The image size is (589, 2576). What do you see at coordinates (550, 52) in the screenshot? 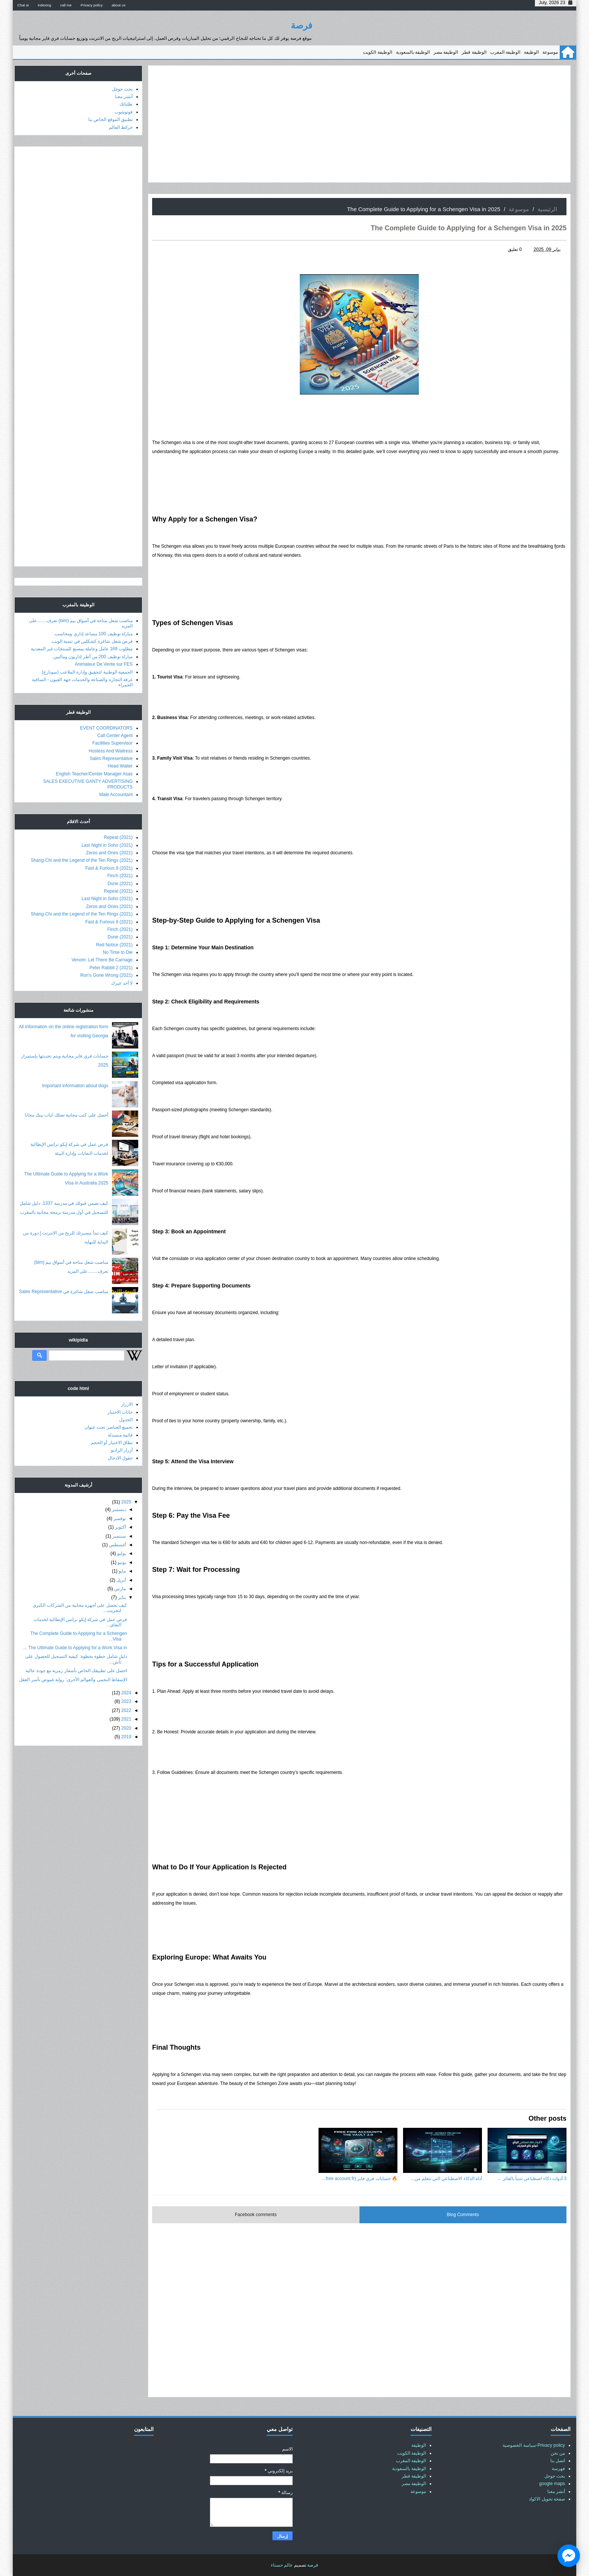
I see `موسوعة` at bounding box center [550, 52].